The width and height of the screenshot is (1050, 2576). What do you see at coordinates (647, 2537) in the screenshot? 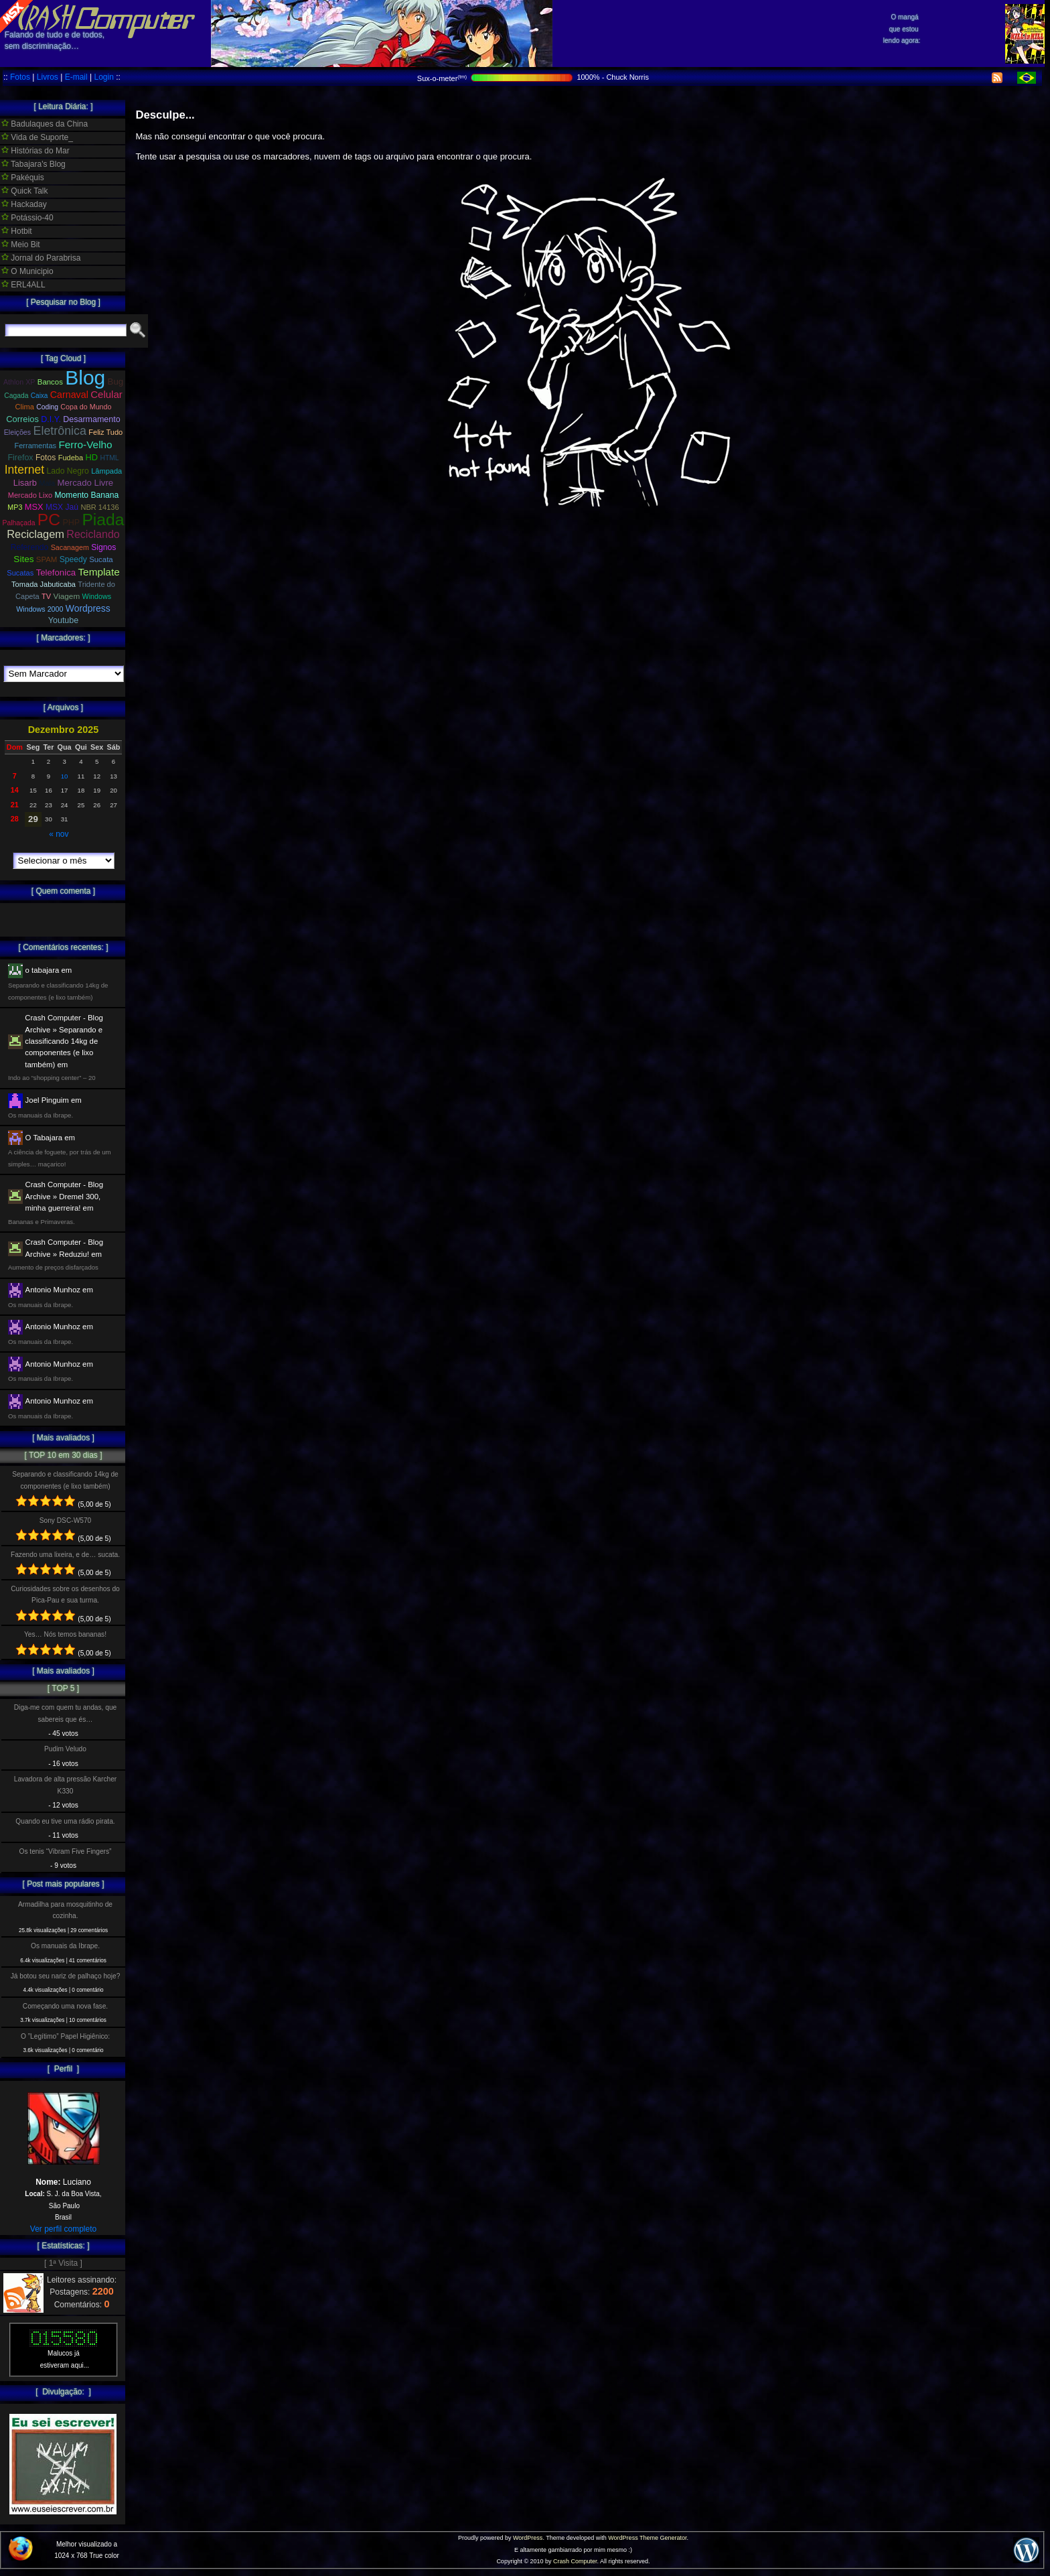
I see `WordPress Theme Generator` at bounding box center [647, 2537].